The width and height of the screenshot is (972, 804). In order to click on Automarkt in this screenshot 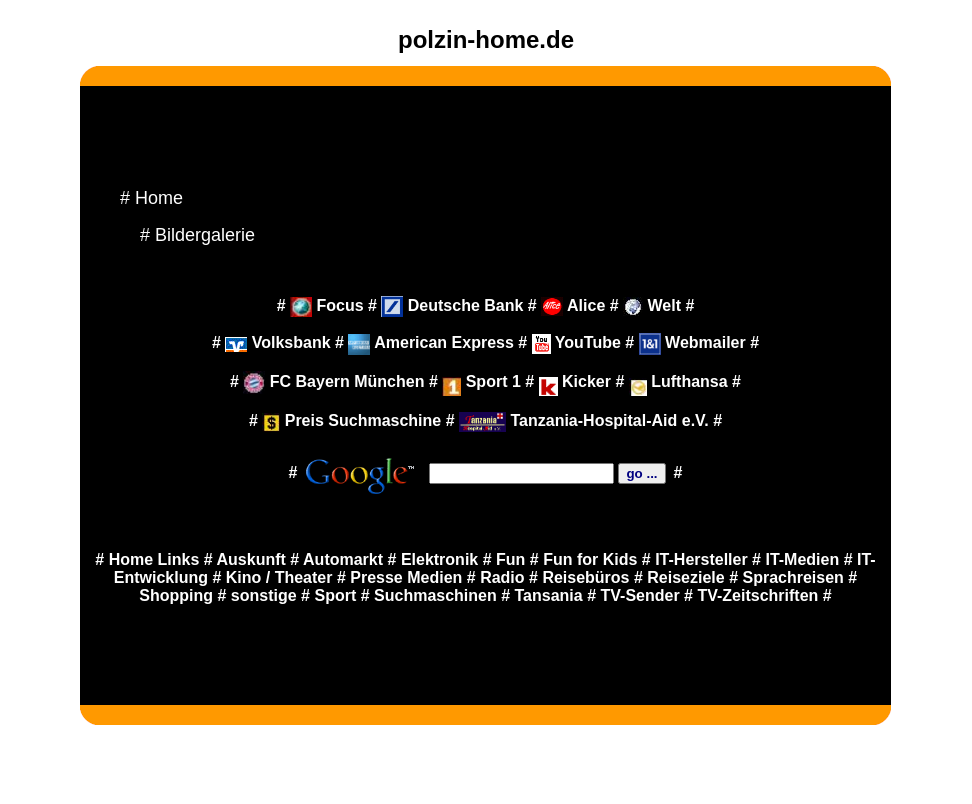, I will do `click(343, 559)`.